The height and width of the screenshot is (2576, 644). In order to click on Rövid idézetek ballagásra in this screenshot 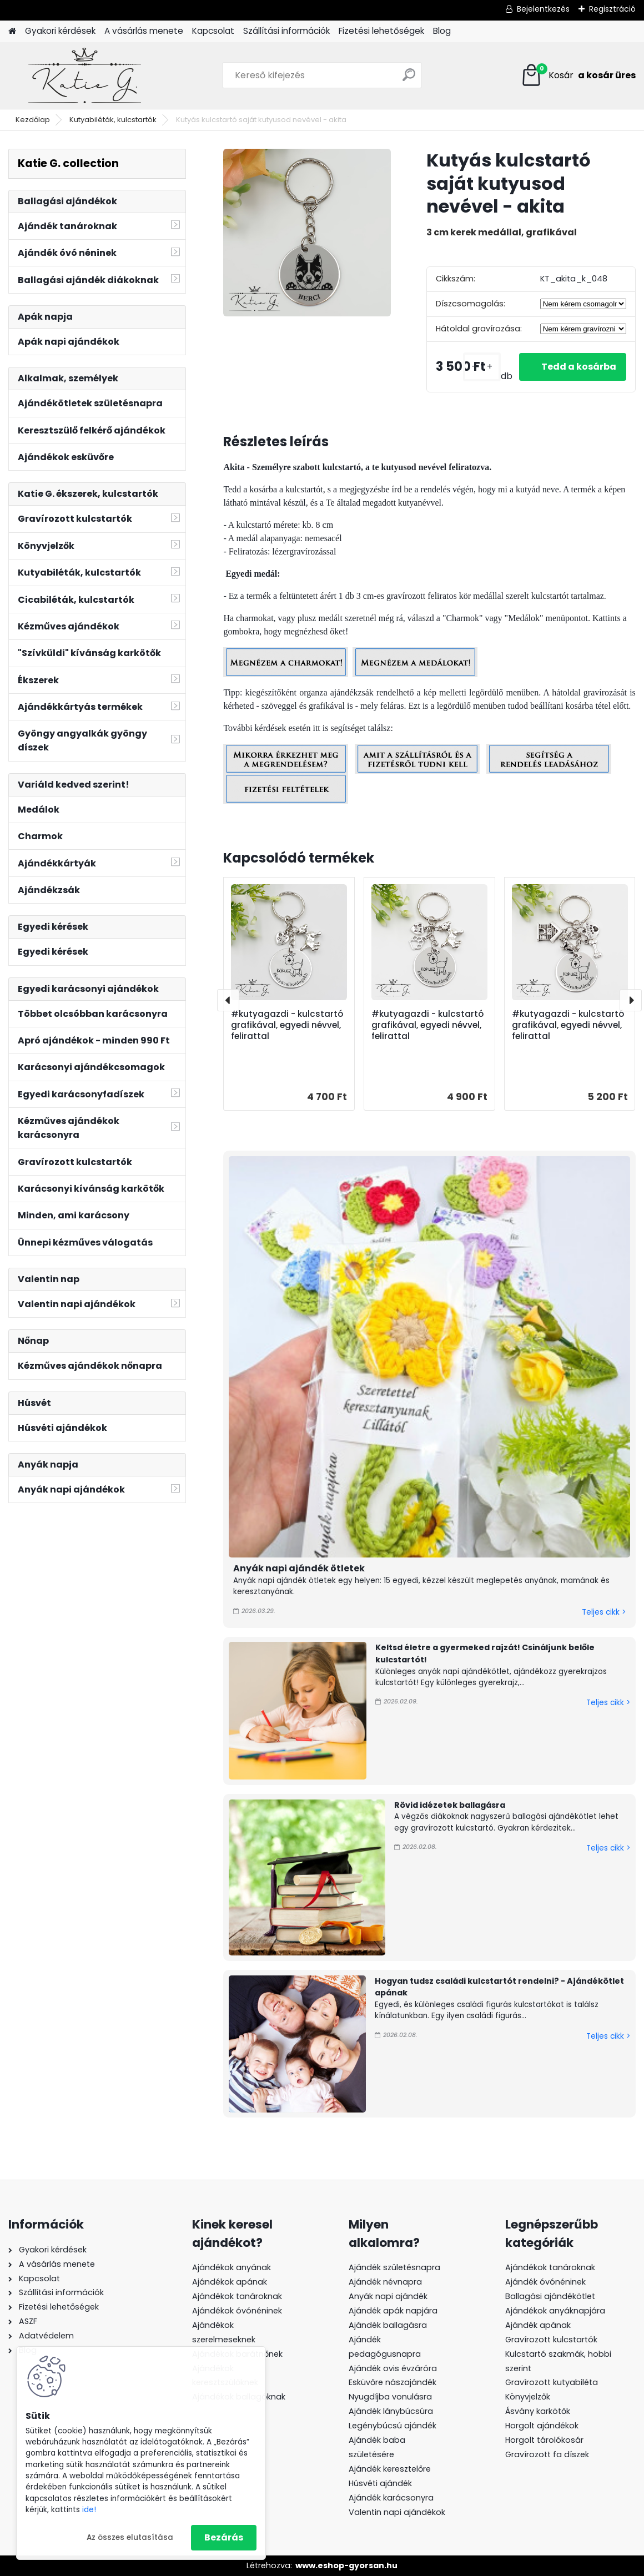, I will do `click(449, 1805)`.